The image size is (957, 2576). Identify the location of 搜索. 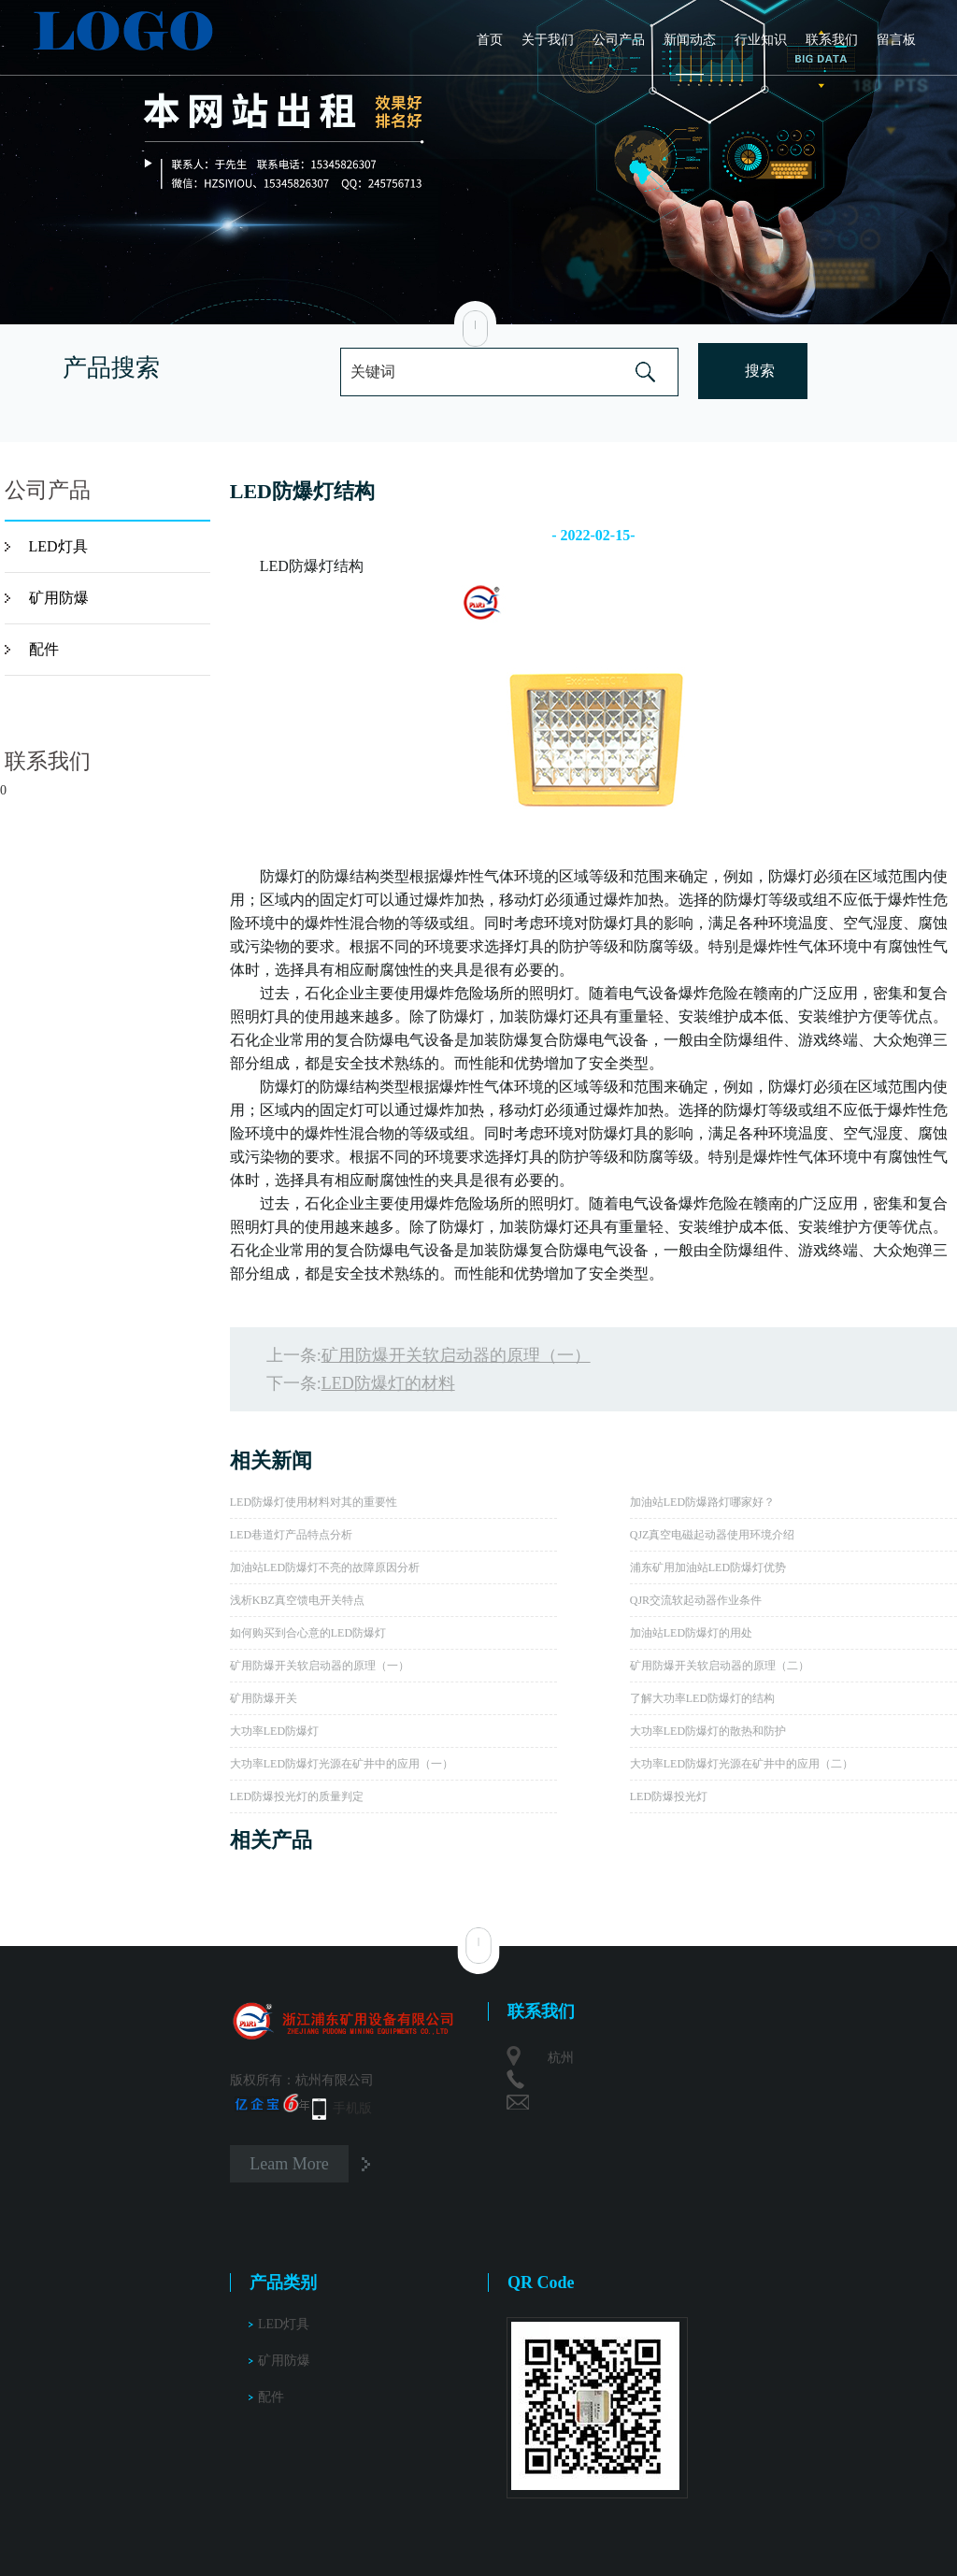
(760, 371).